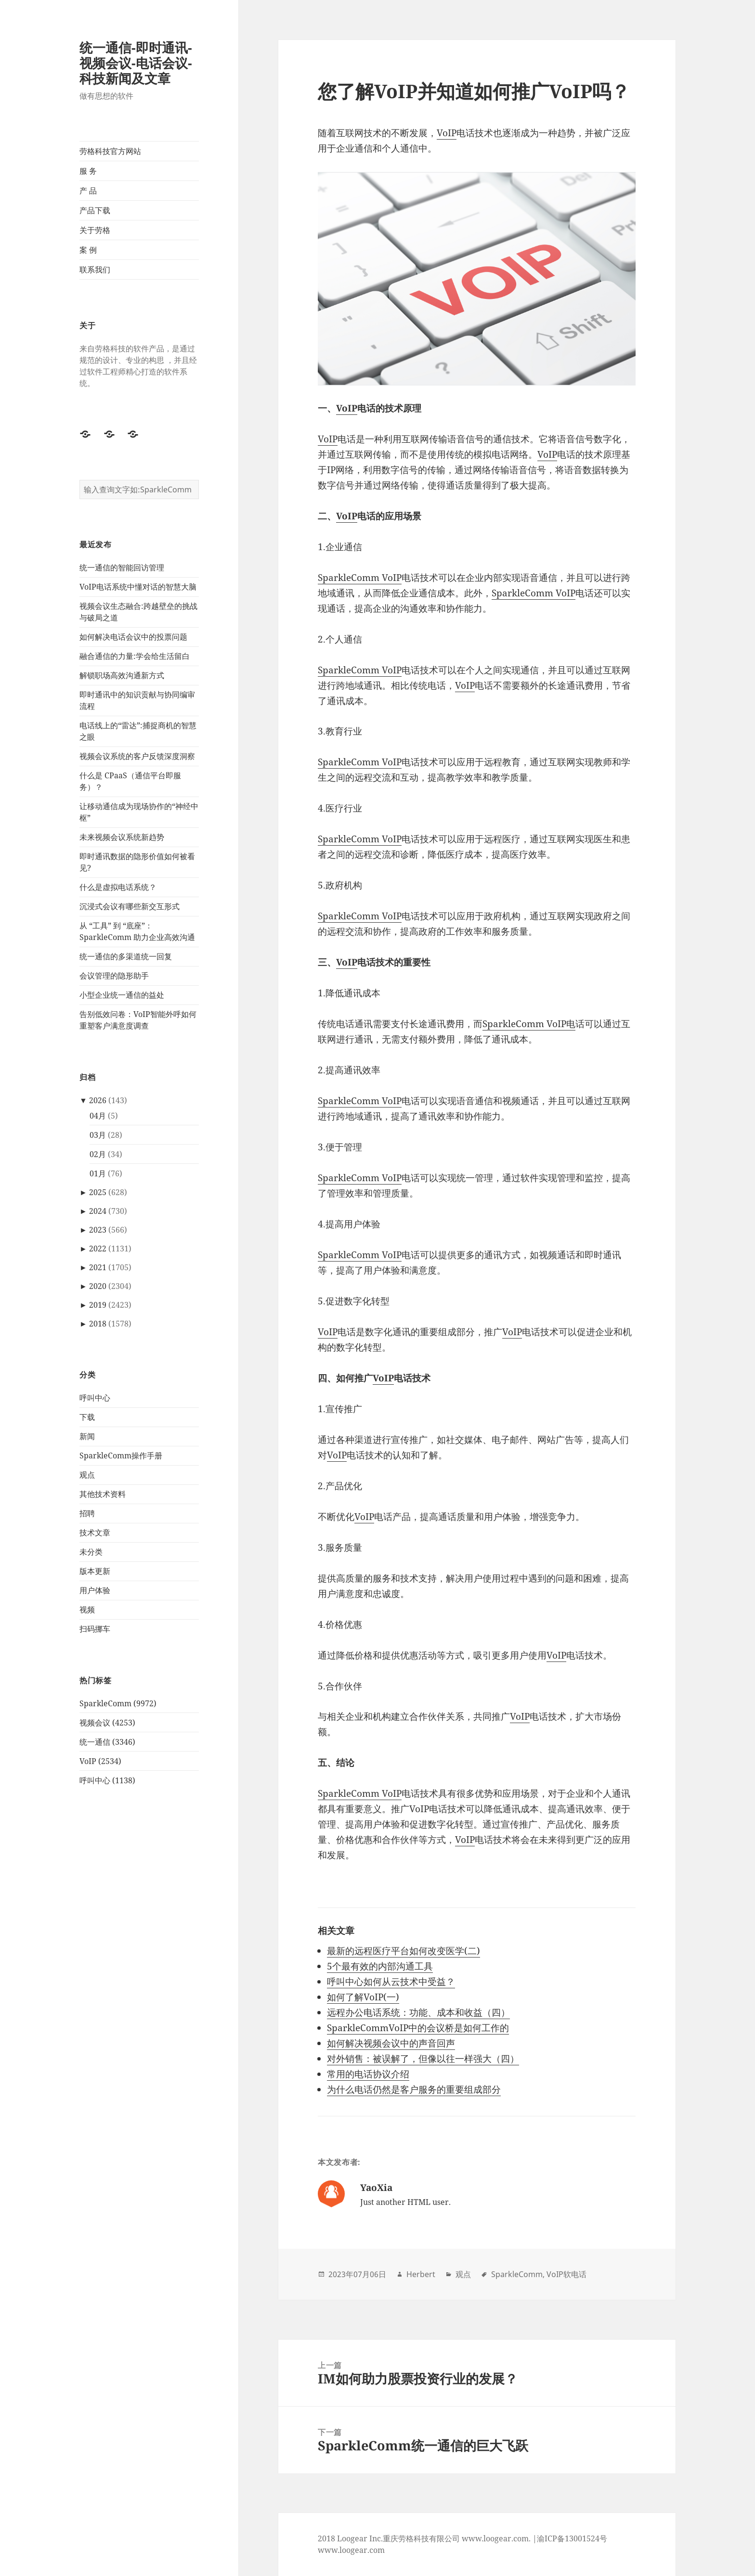 The height and width of the screenshot is (2576, 755). I want to click on 沉浸式会议有哪些新交互形式, so click(129, 906).